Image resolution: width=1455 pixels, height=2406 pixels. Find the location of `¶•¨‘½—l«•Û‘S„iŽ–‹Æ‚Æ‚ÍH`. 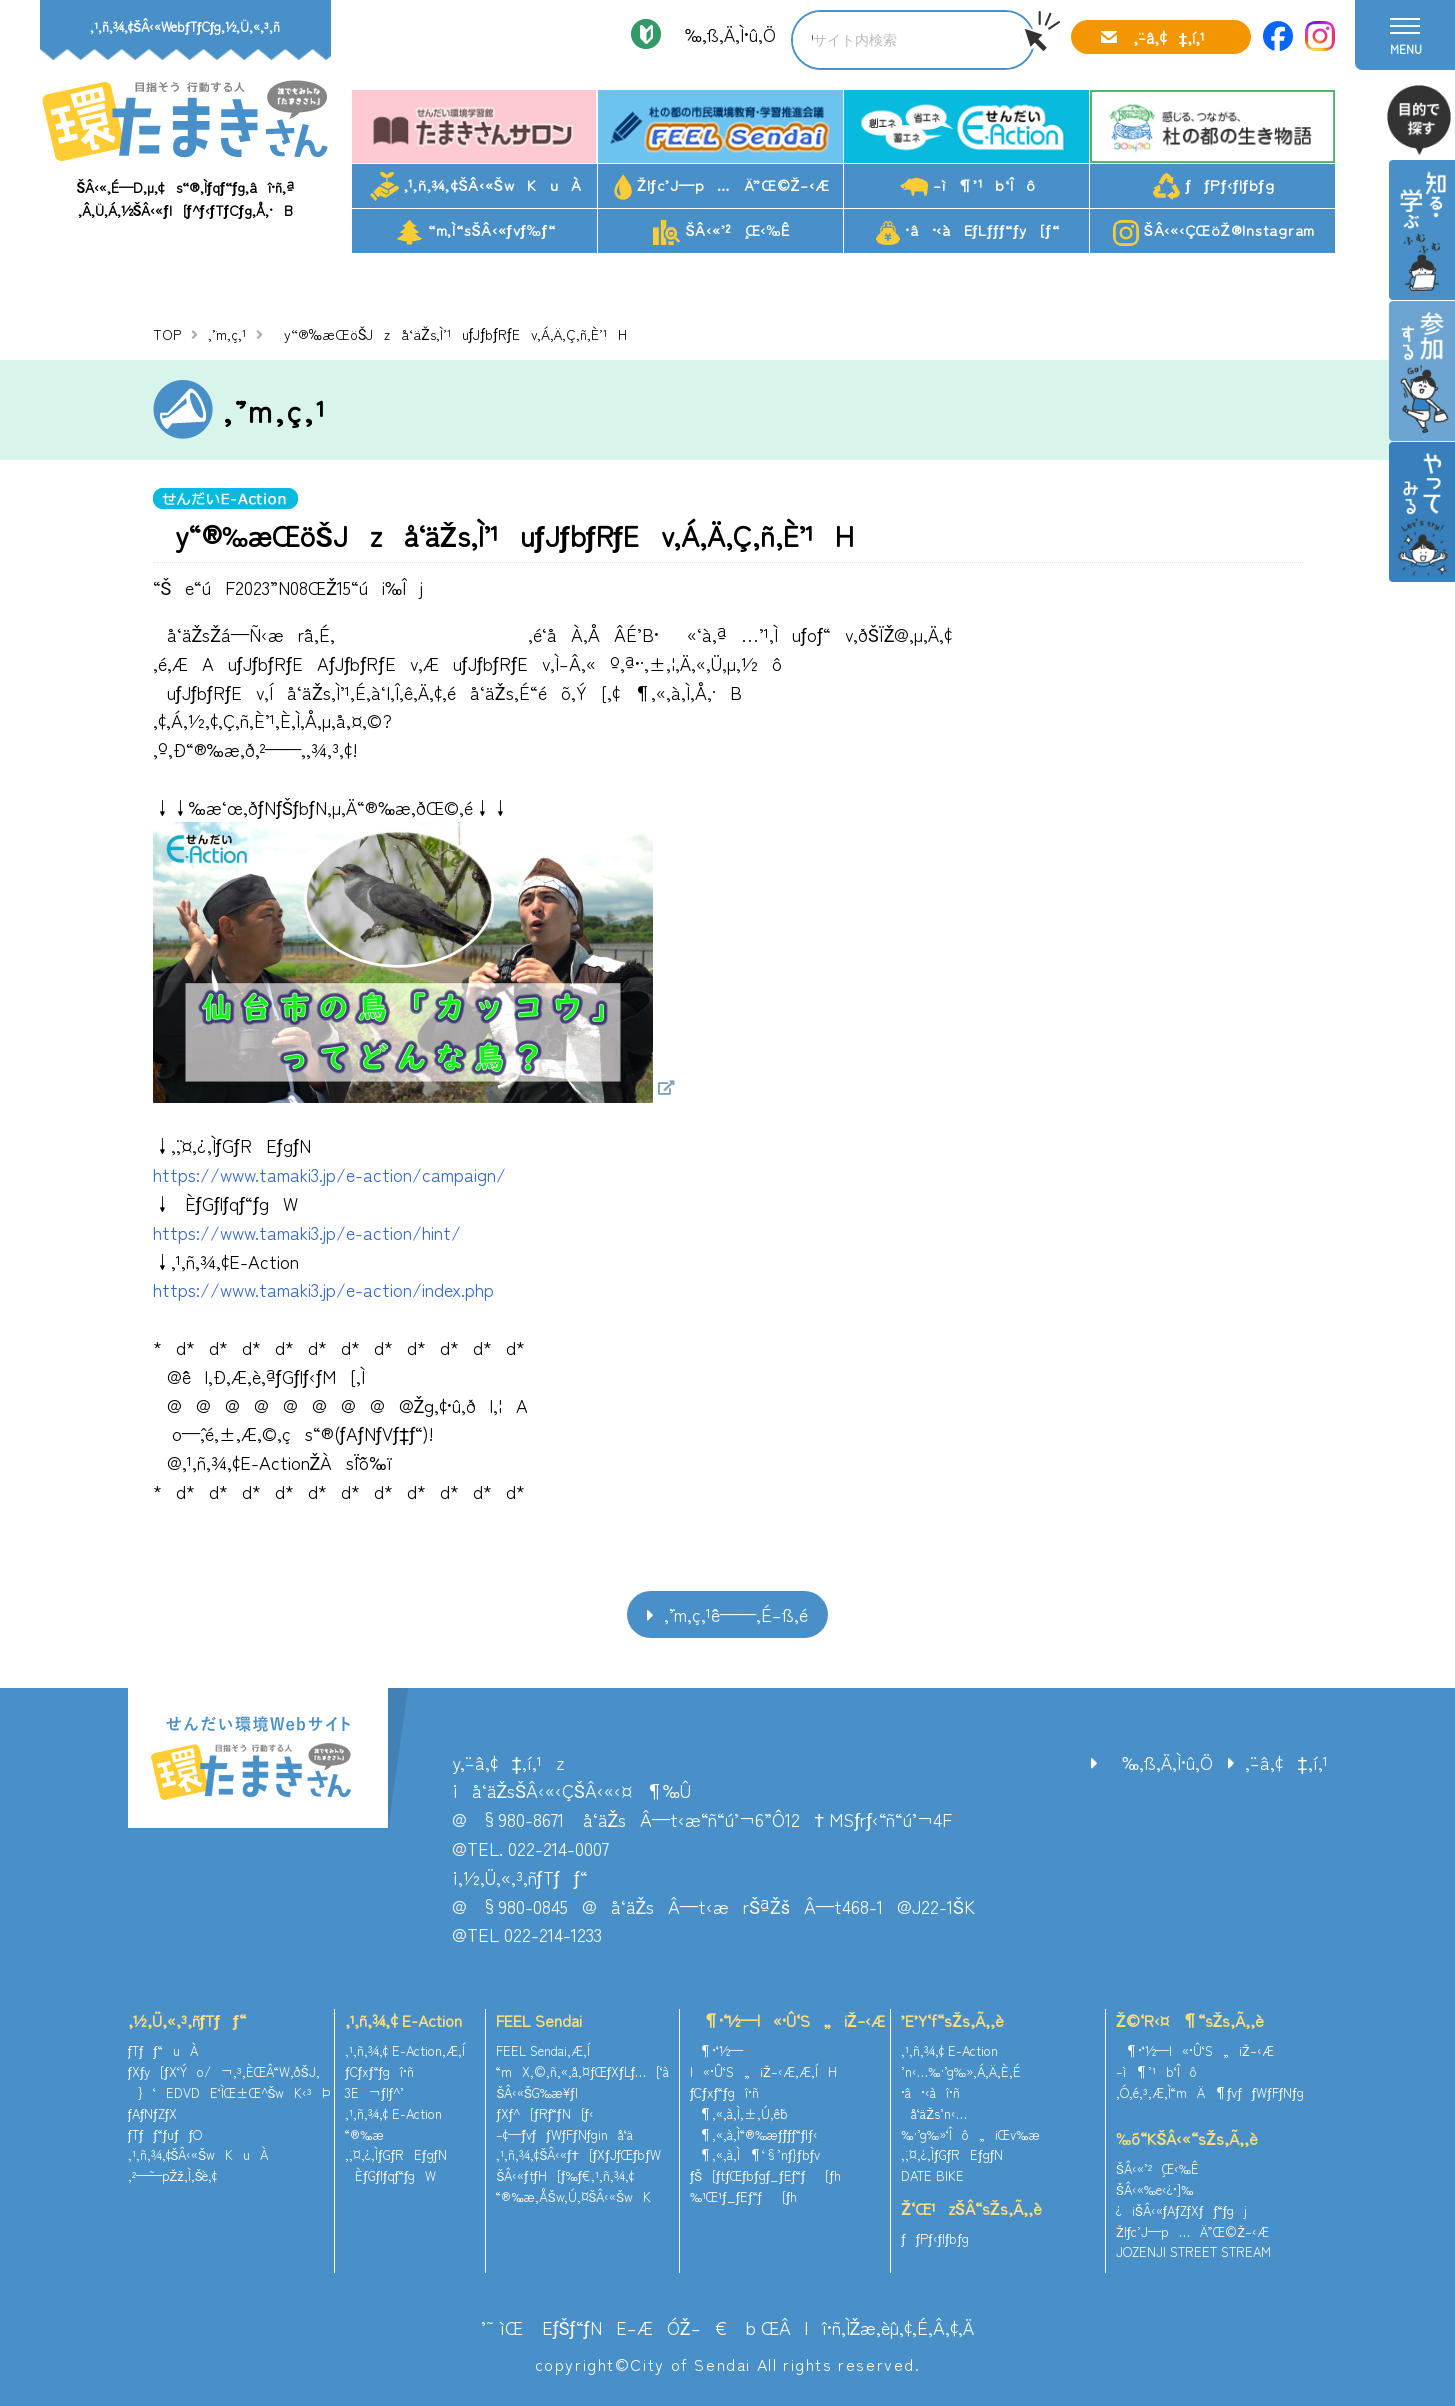

¶•¨‘½—l«•Û‘S„iŽ–‹Æ‚Æ‚ÍH is located at coordinates (763, 2061).